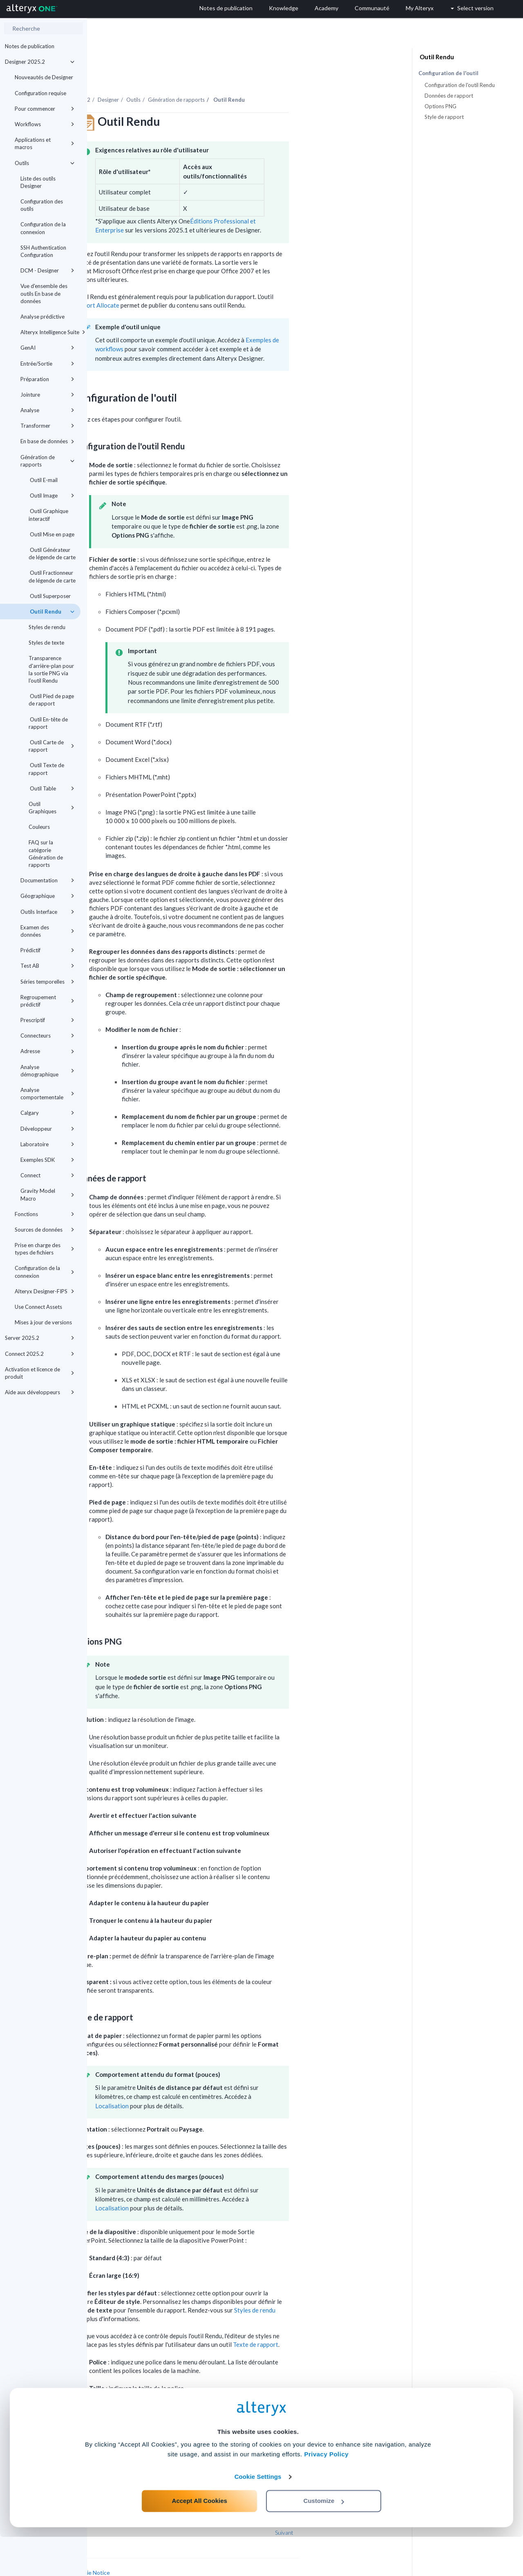 This screenshot has height=2576, width=523. I want to click on Adresse, so click(47, 1051).